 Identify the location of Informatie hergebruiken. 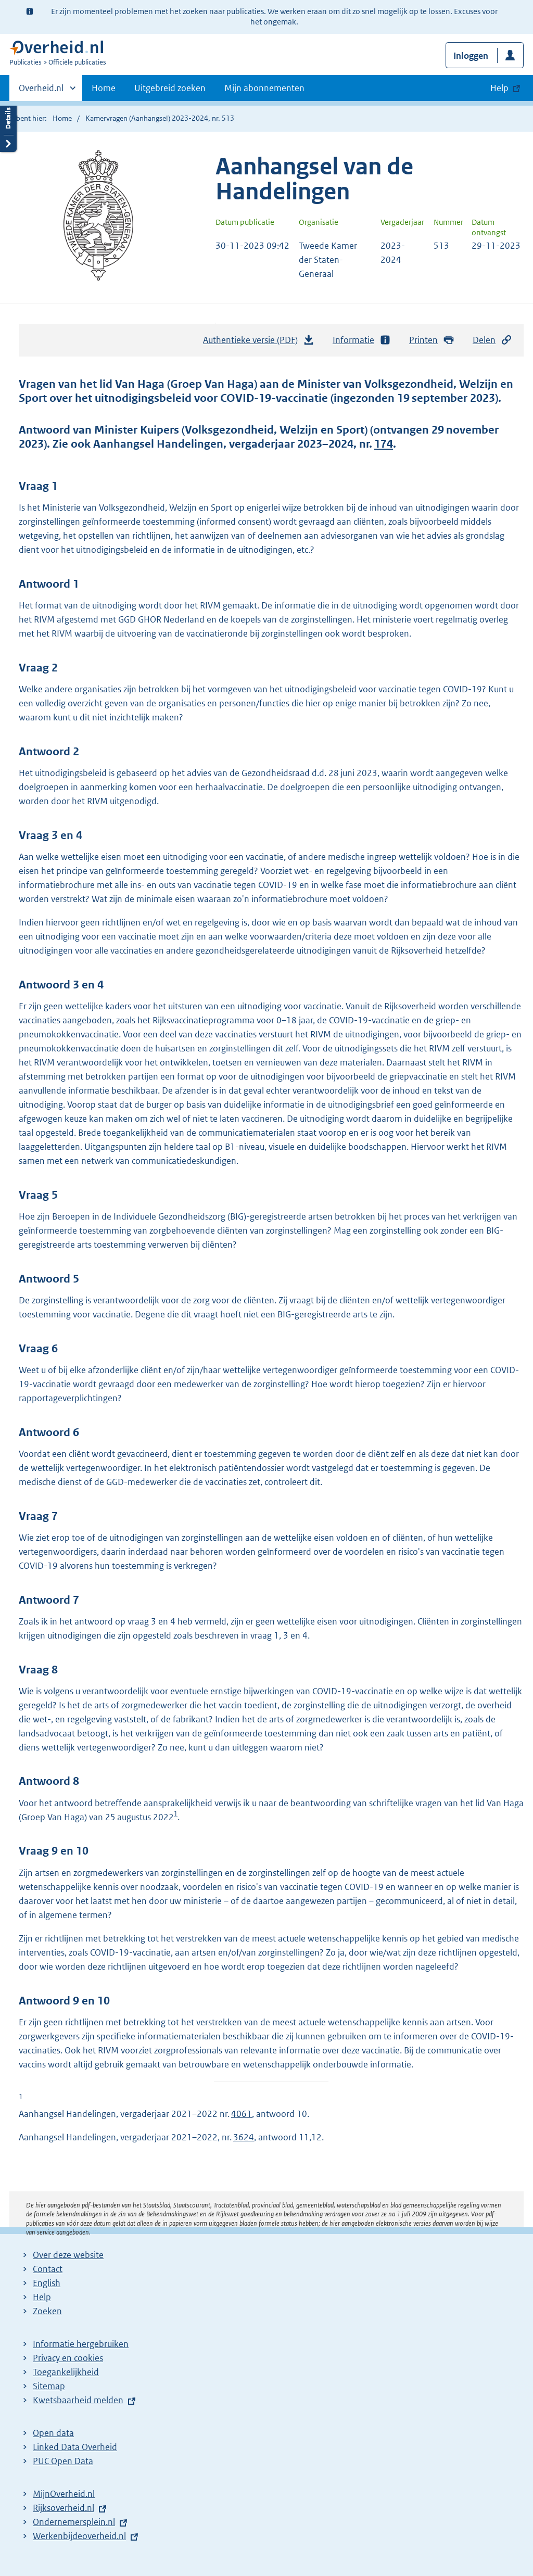
(81, 2344).